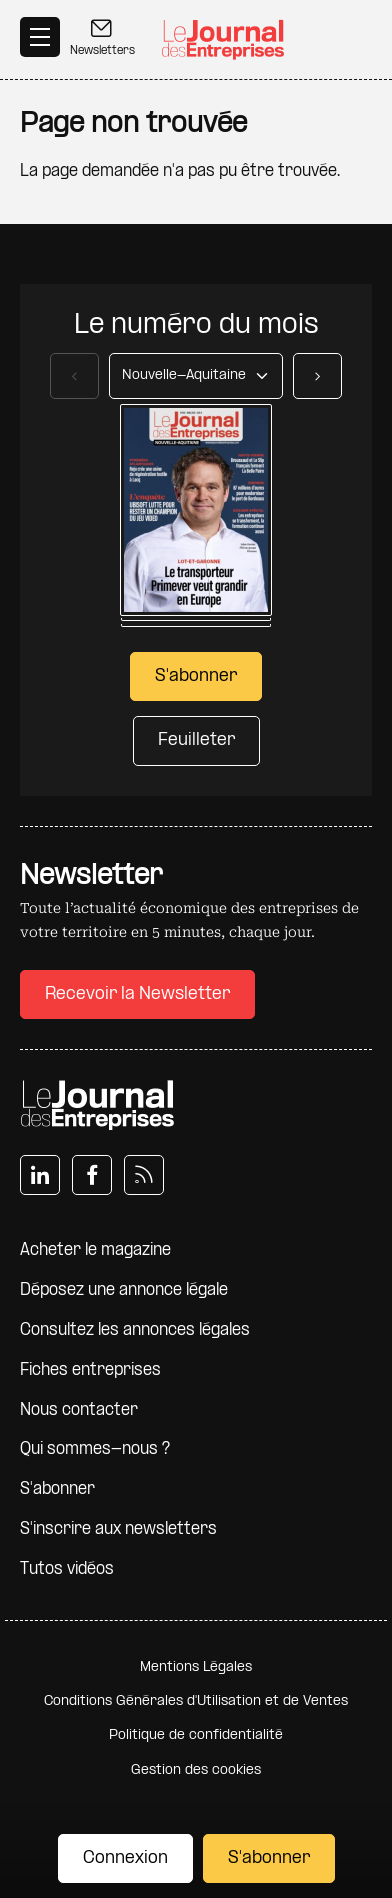  What do you see at coordinates (95, 1449) in the screenshot?
I see `Qui sommes-nous ?` at bounding box center [95, 1449].